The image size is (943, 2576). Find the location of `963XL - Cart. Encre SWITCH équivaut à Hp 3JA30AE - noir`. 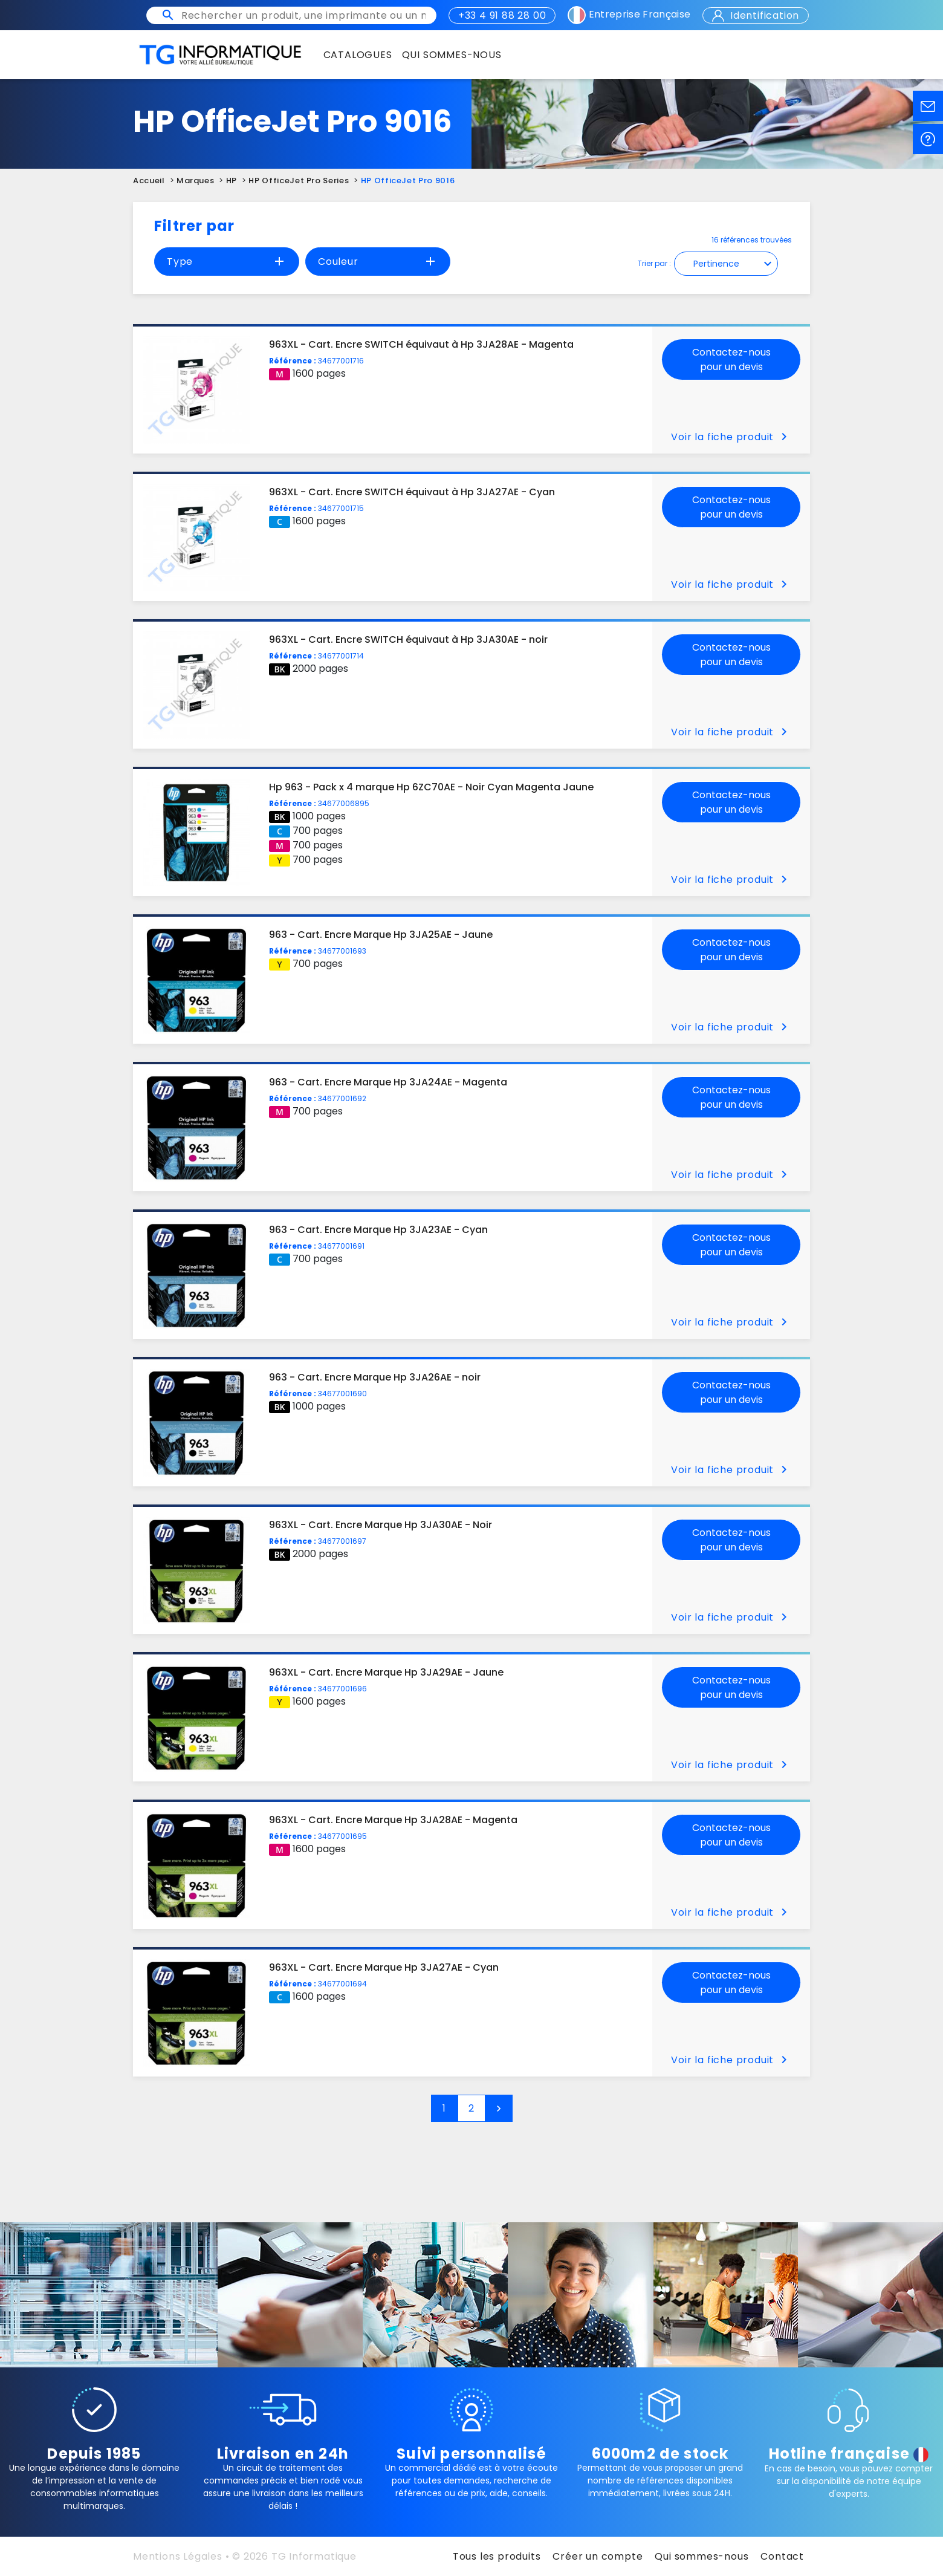

963XL - Cart. Encre SWITCH équivaut à Hp 3JA30AE - noir is located at coordinates (408, 639).